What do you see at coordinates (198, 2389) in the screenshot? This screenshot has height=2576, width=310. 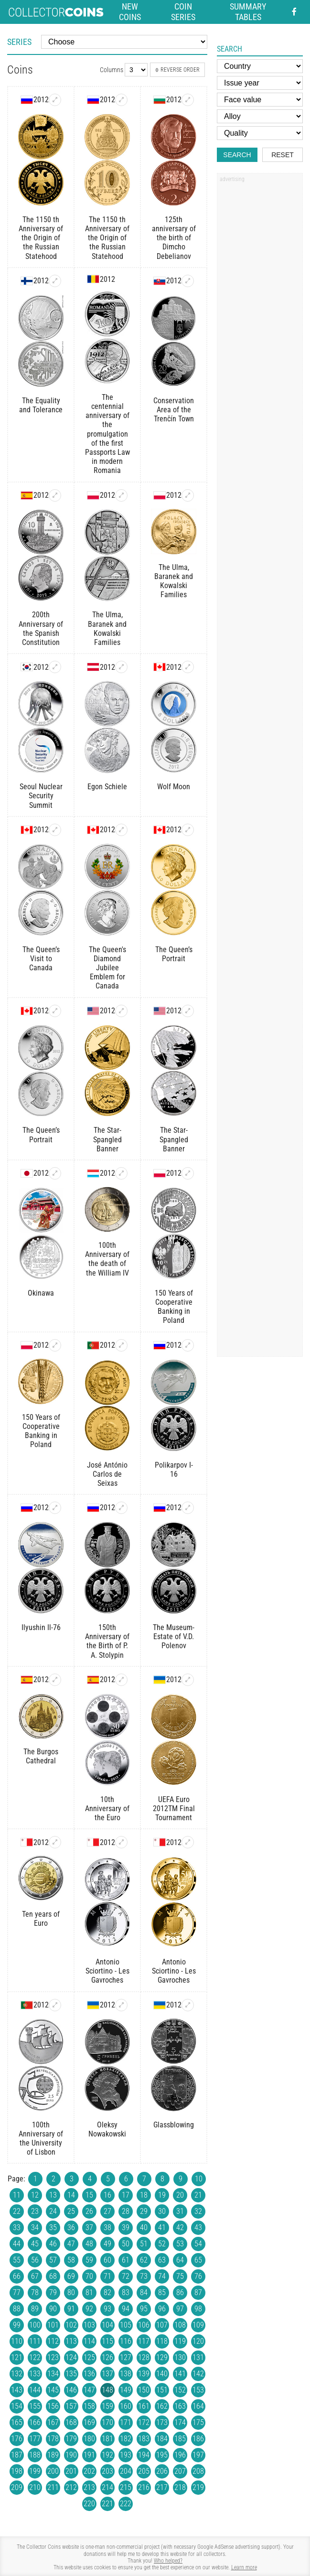 I see `153` at bounding box center [198, 2389].